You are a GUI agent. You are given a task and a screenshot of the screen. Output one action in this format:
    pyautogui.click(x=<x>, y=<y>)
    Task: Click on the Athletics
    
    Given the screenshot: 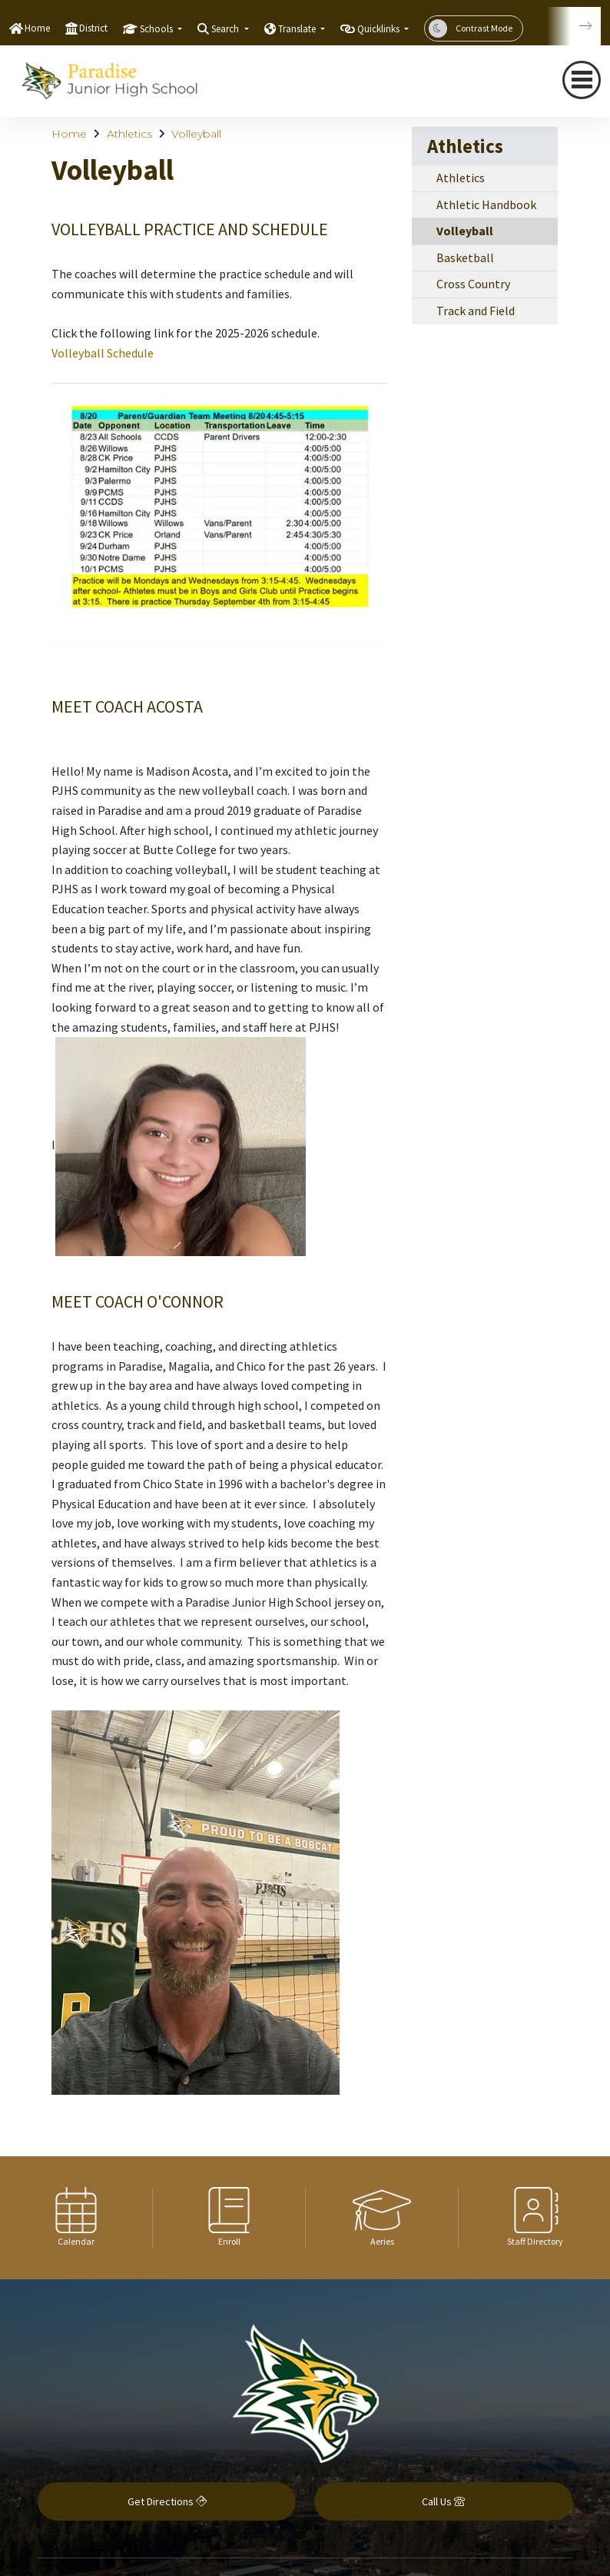 What is the action you would take?
    pyautogui.click(x=129, y=134)
    